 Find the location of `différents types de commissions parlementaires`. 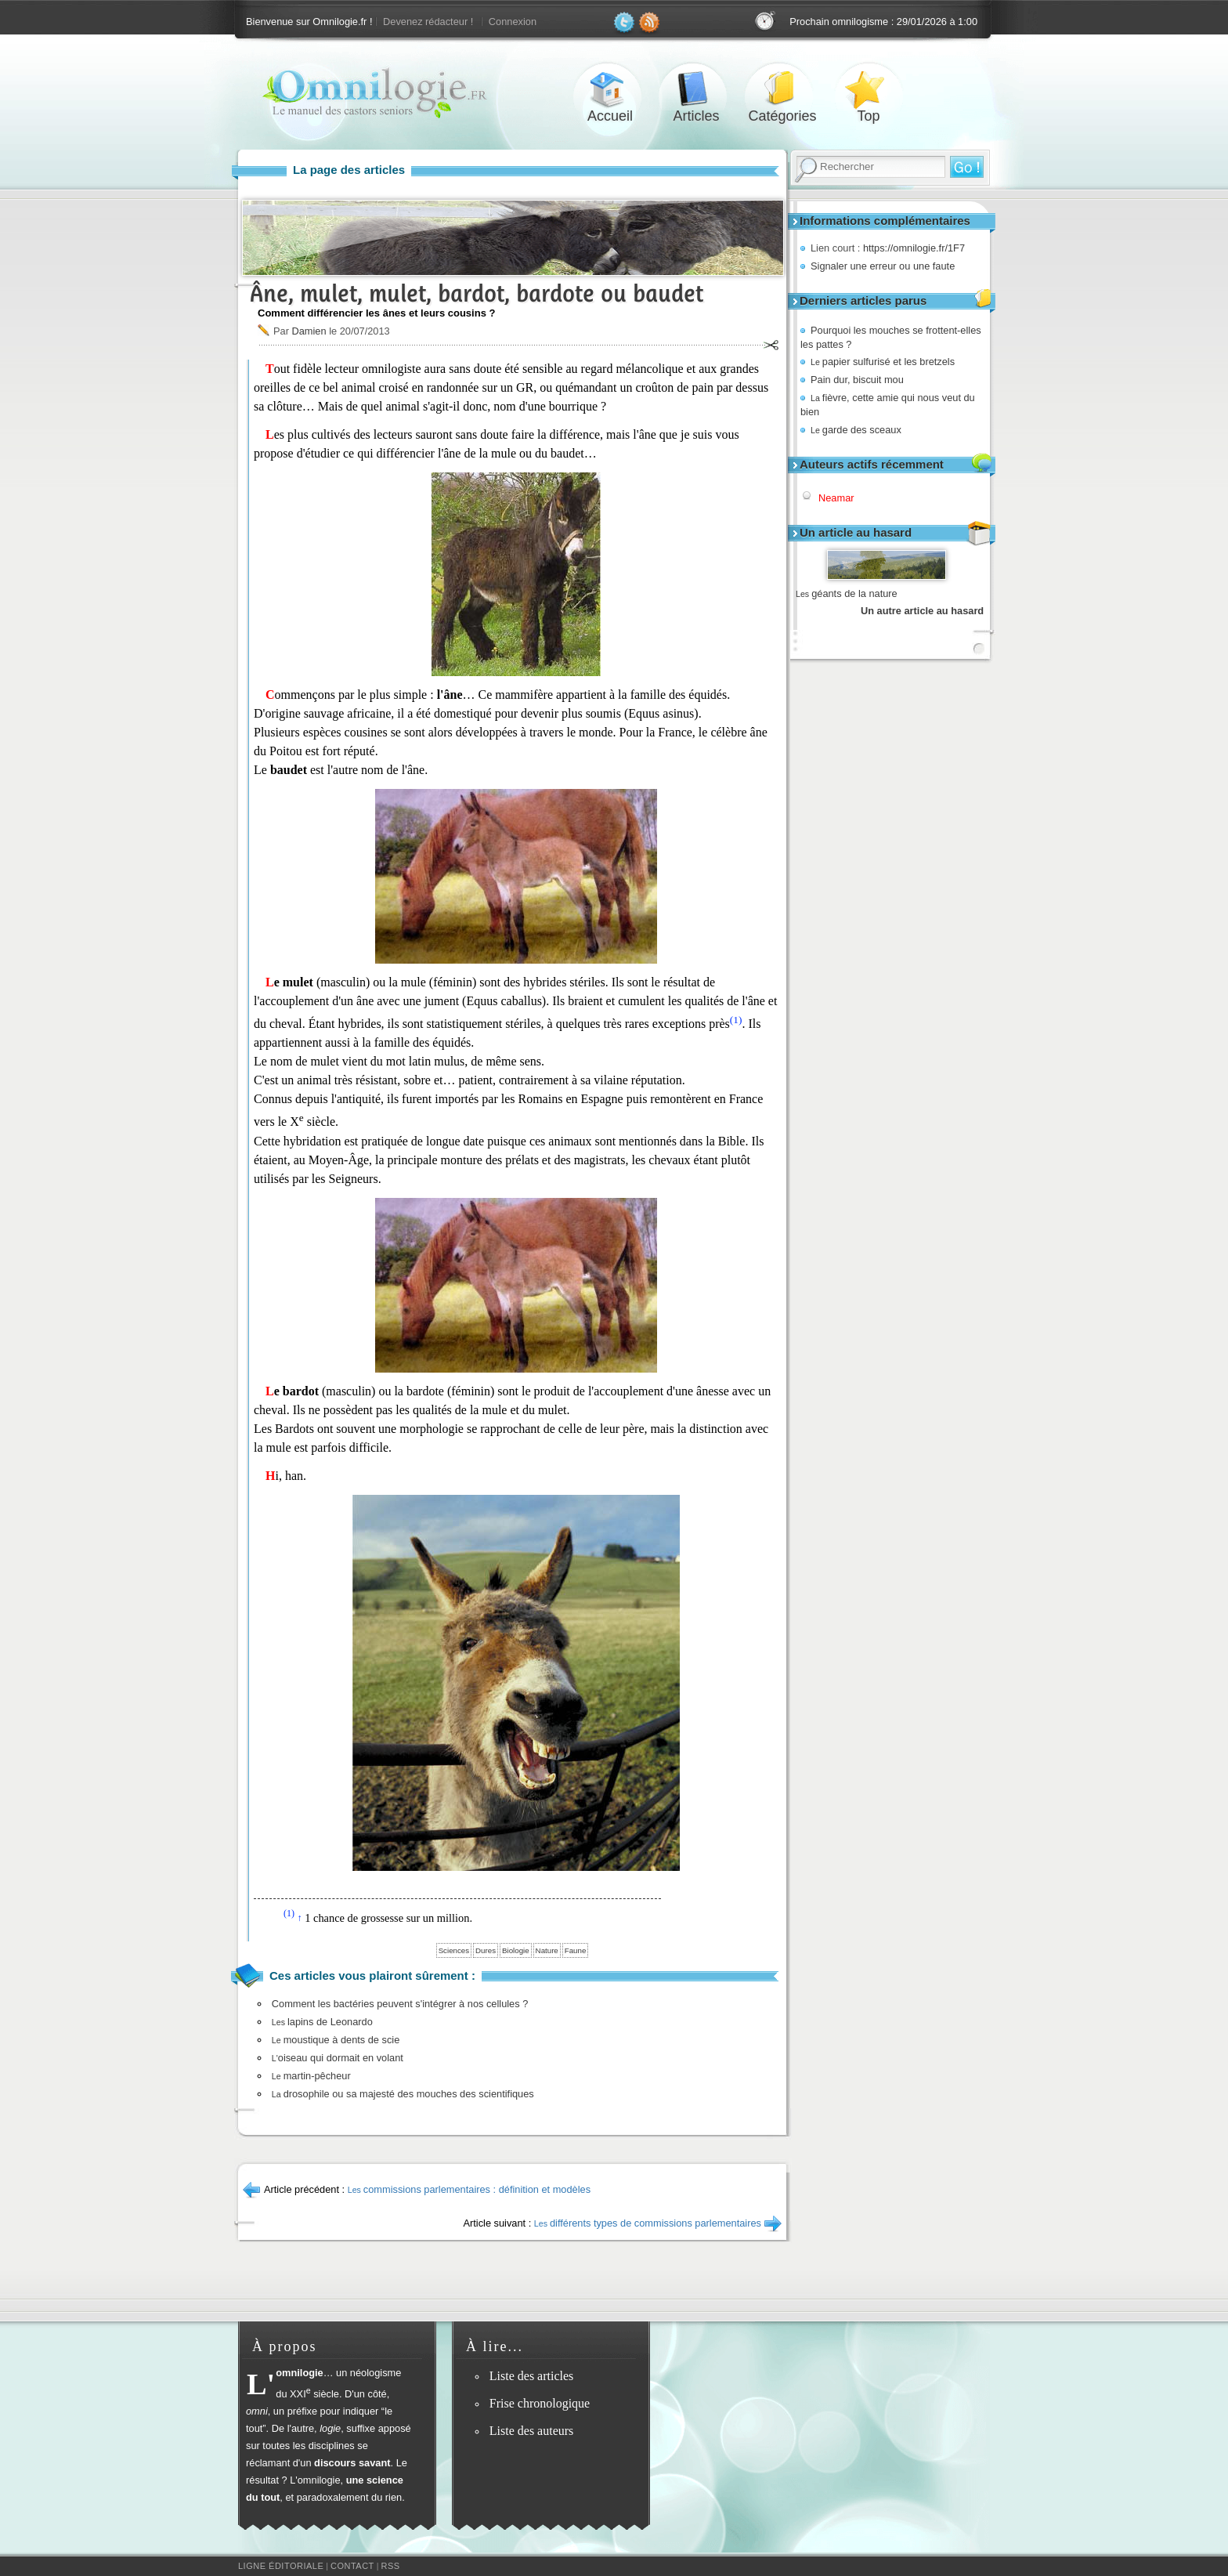

différents types de commissions parlementaires is located at coordinates (647, 2223).